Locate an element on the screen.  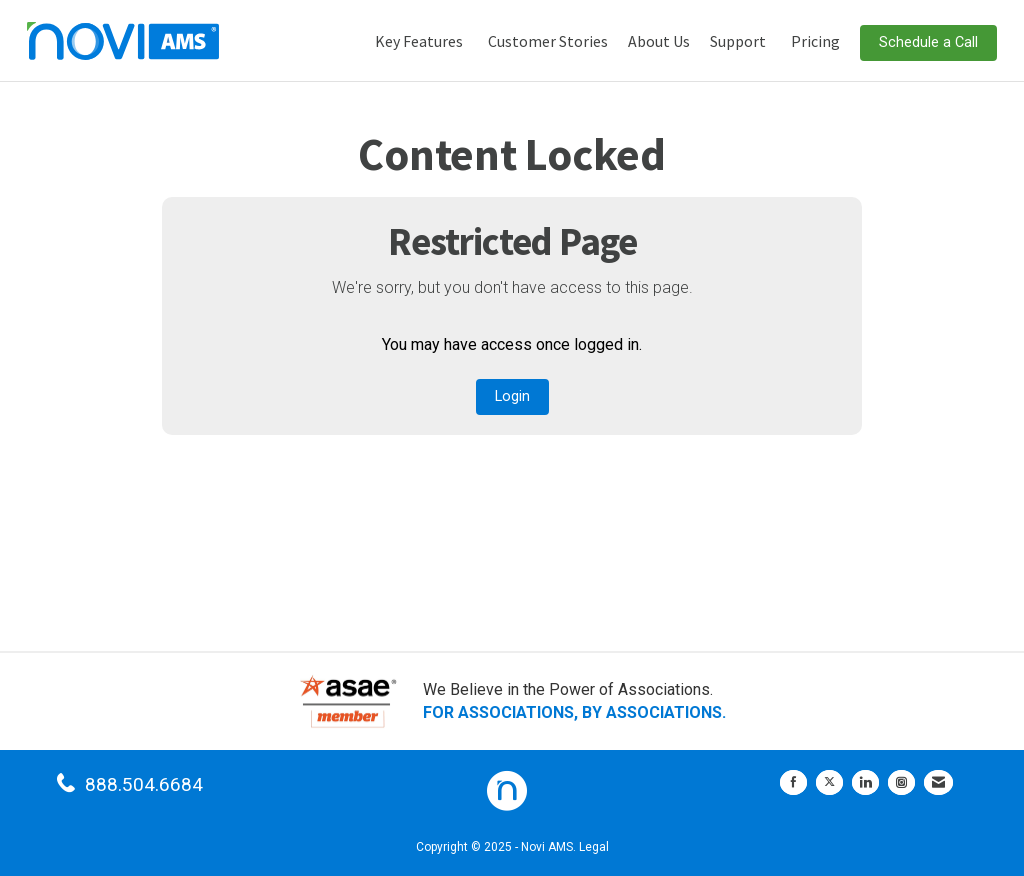
Schedule a Call is located at coordinates (928, 42).